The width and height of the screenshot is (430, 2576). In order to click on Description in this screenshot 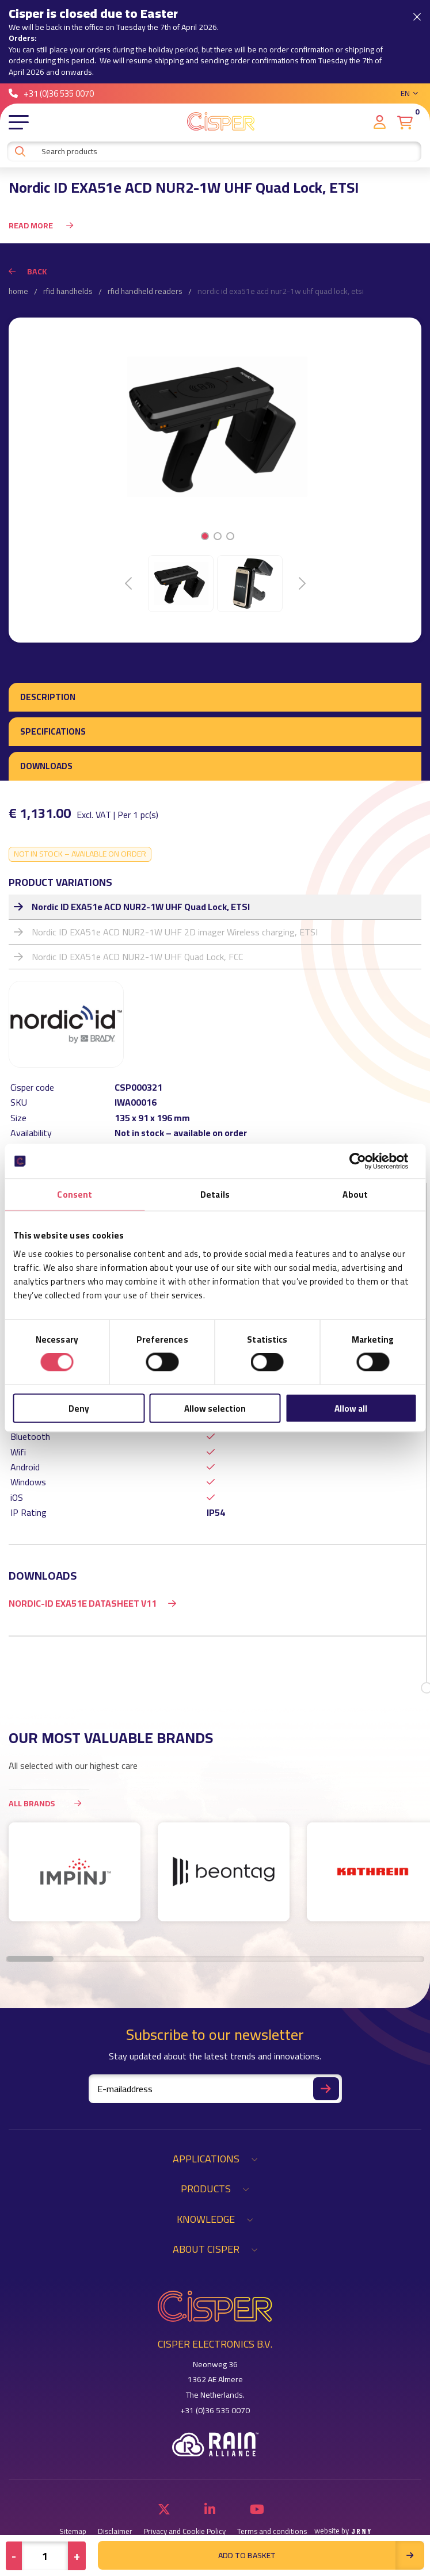, I will do `click(47, 697)`.